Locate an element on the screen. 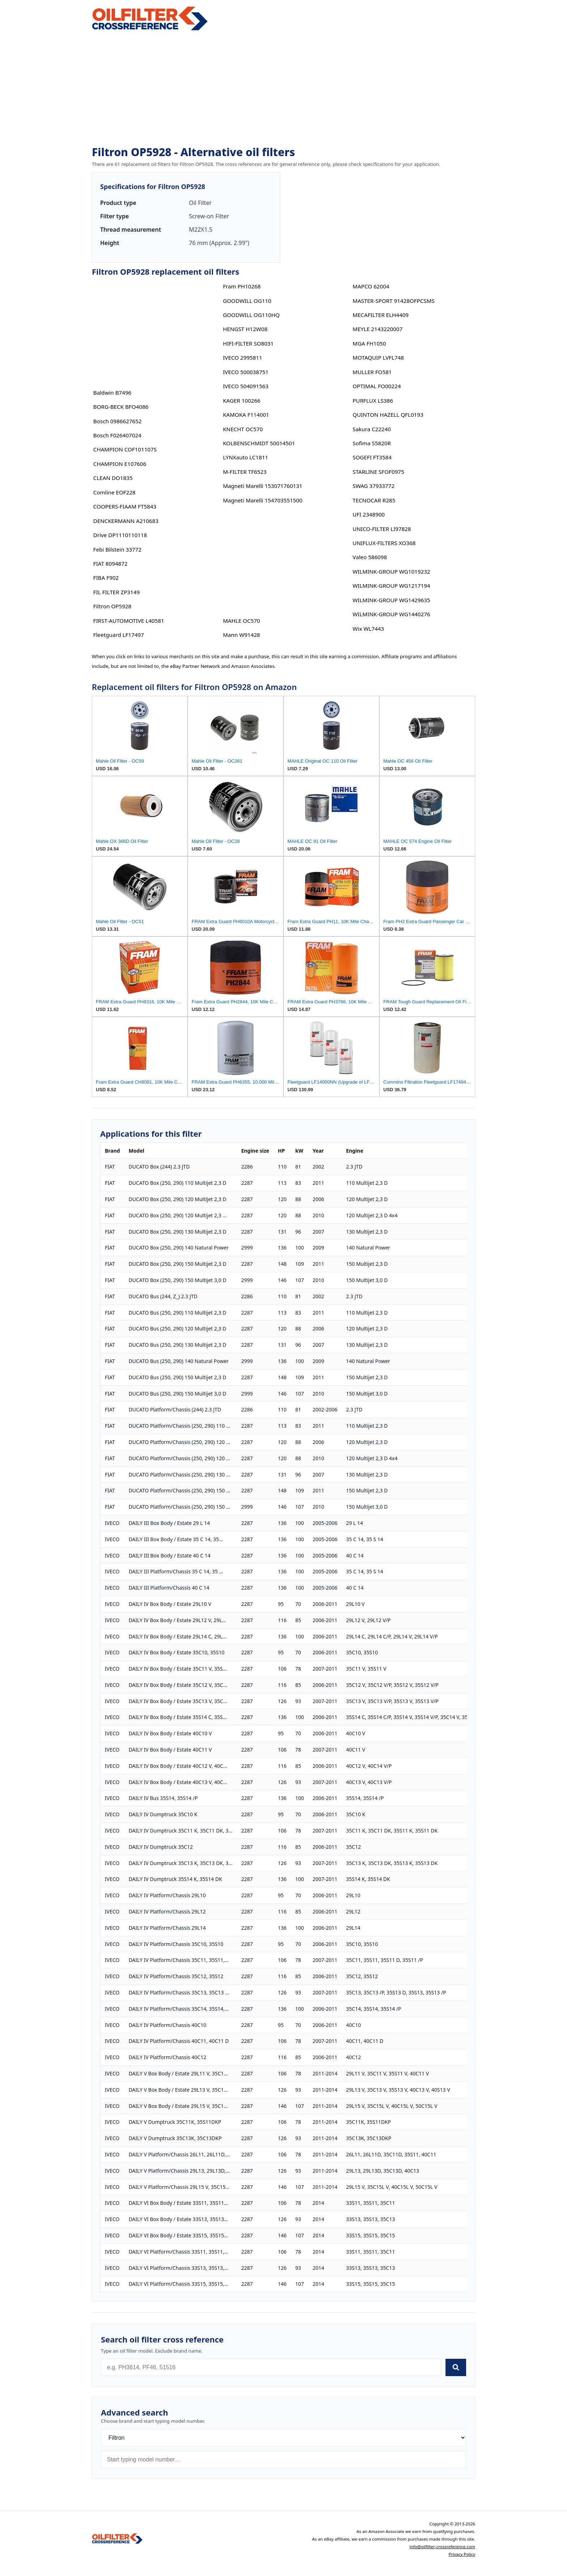  Privacy Policy is located at coordinates (461, 2554).